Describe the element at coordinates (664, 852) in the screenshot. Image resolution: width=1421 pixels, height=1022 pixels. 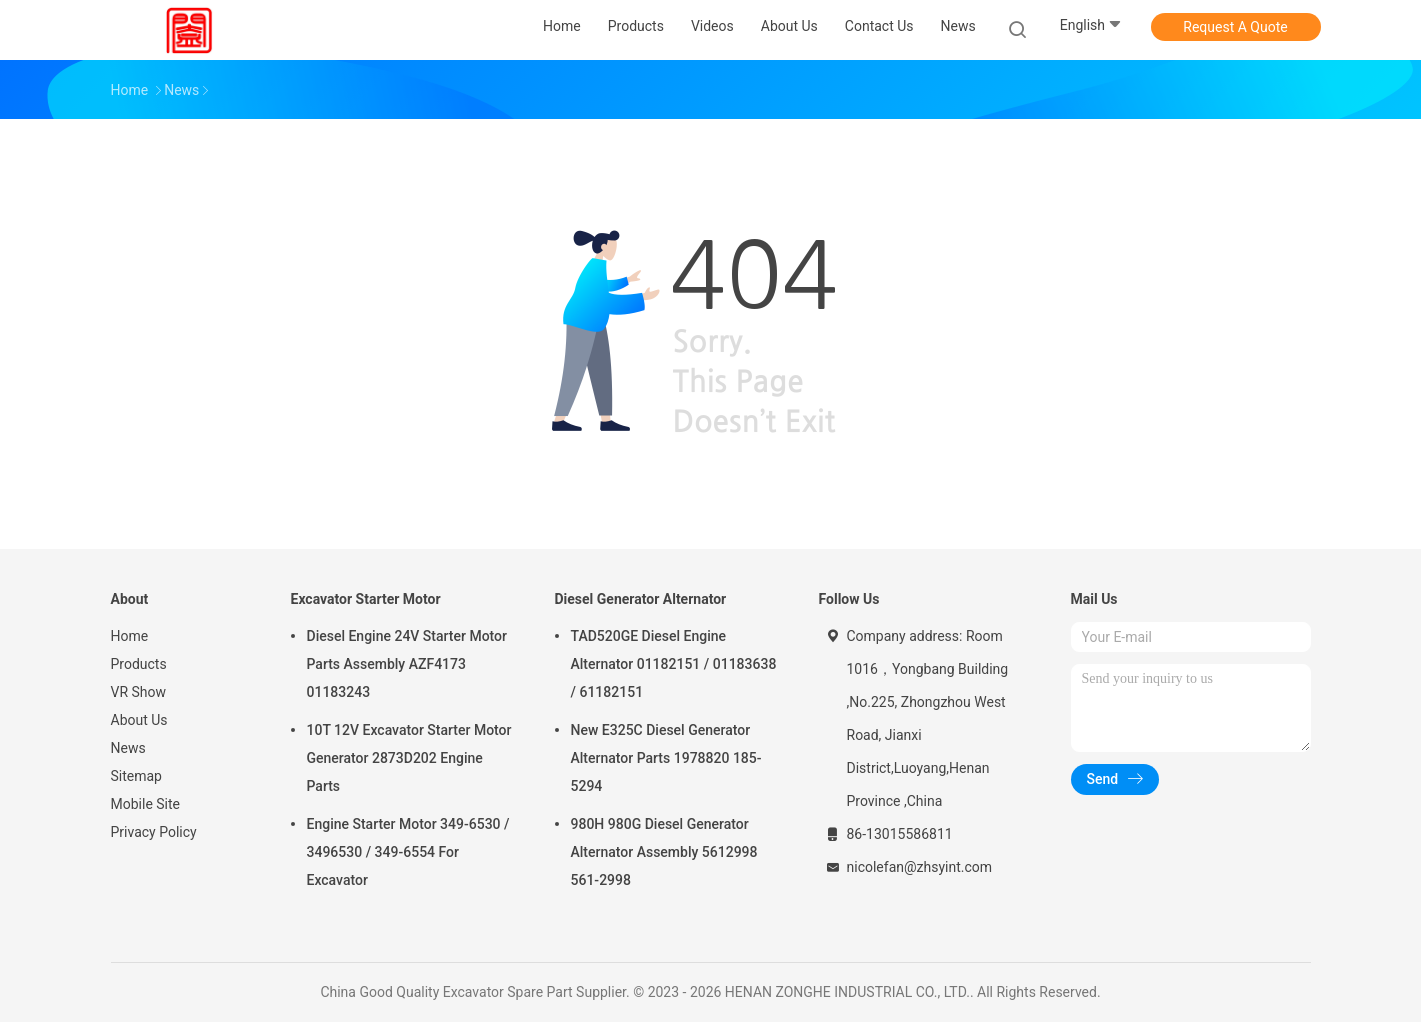
I see `980H 980G Diesel Generator Alternator Assembly 5612998 561-2998` at that location.